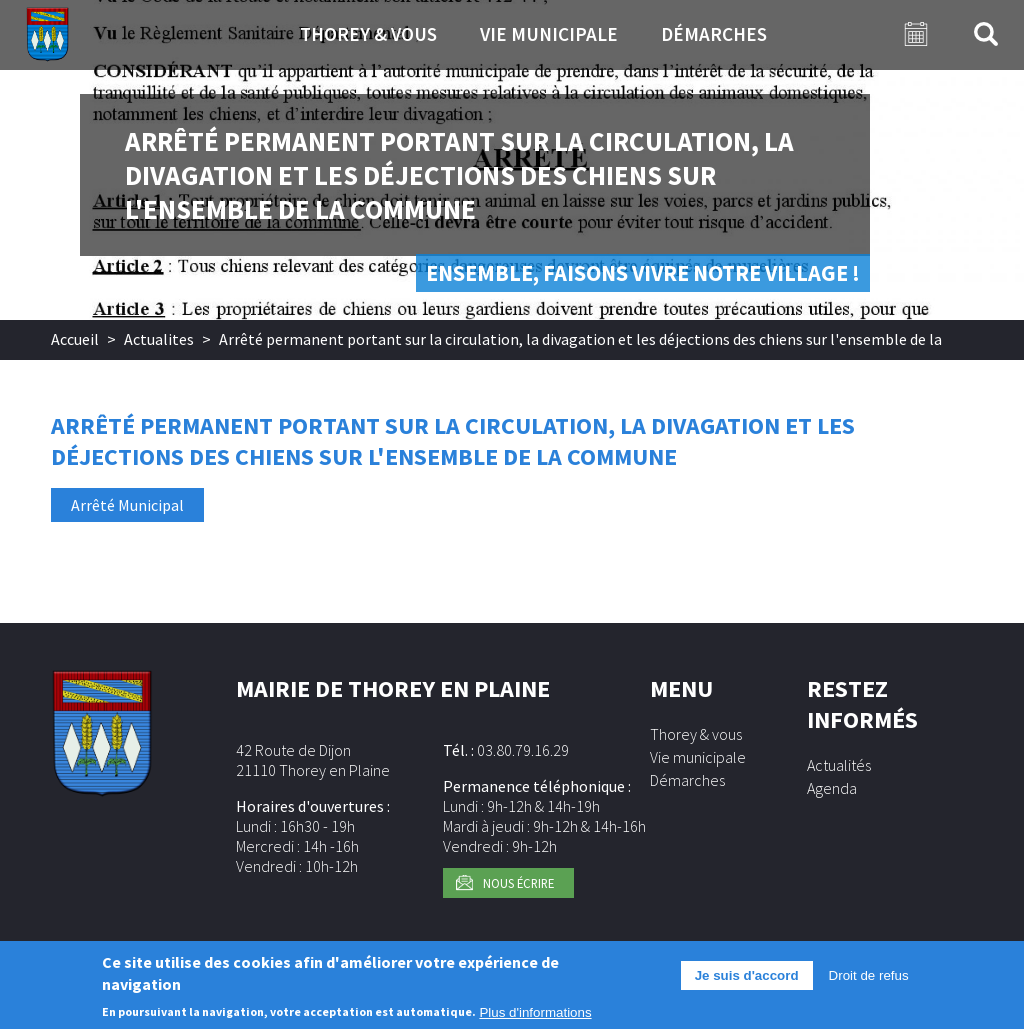 This screenshot has width=1024, height=1029. What do you see at coordinates (747, 982) in the screenshot?
I see `Je suis d'accord` at bounding box center [747, 982].